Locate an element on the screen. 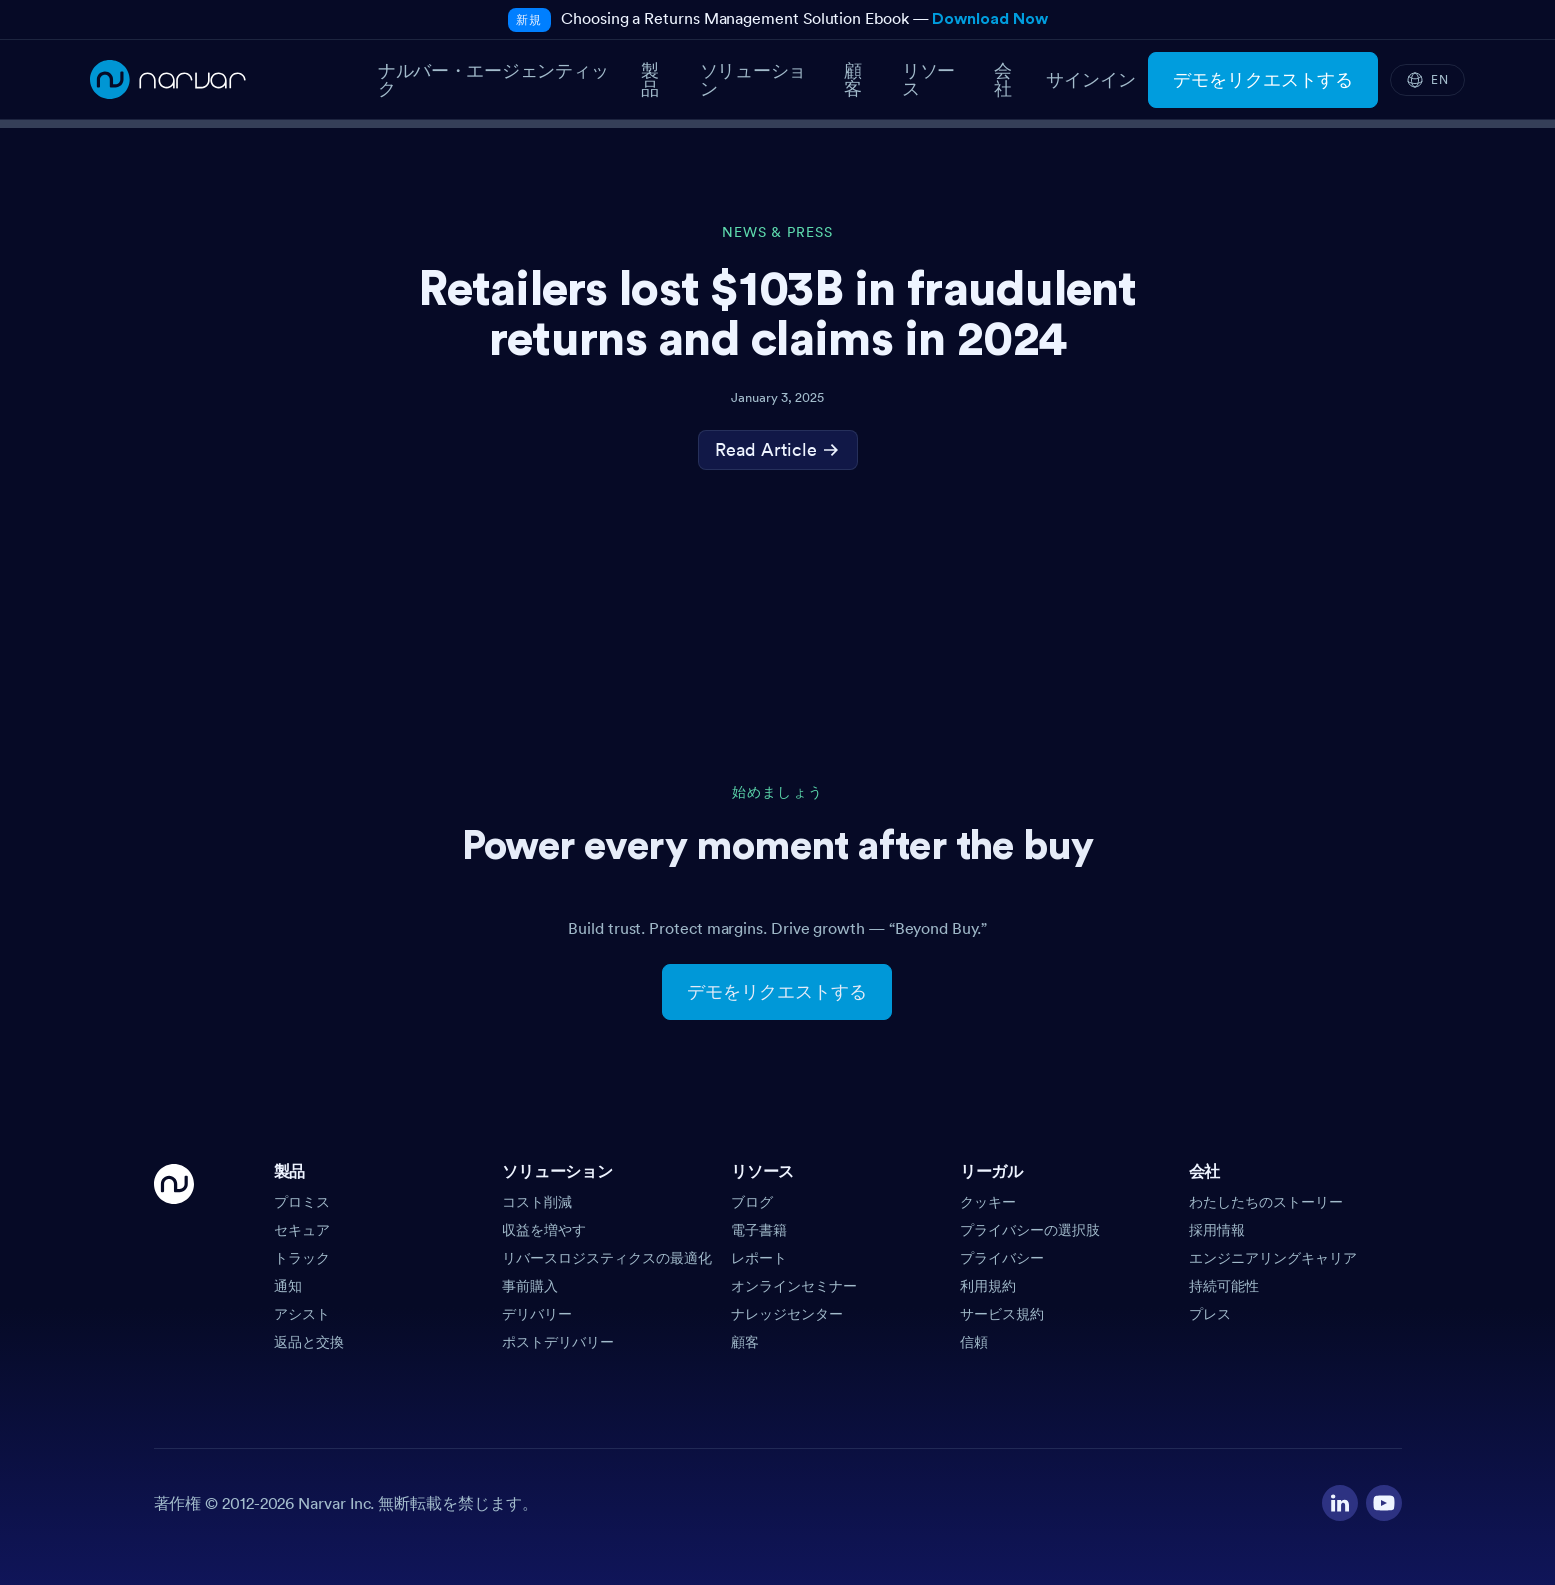 The width and height of the screenshot is (1555, 1585). クッキー is located at coordinates (988, 1202).